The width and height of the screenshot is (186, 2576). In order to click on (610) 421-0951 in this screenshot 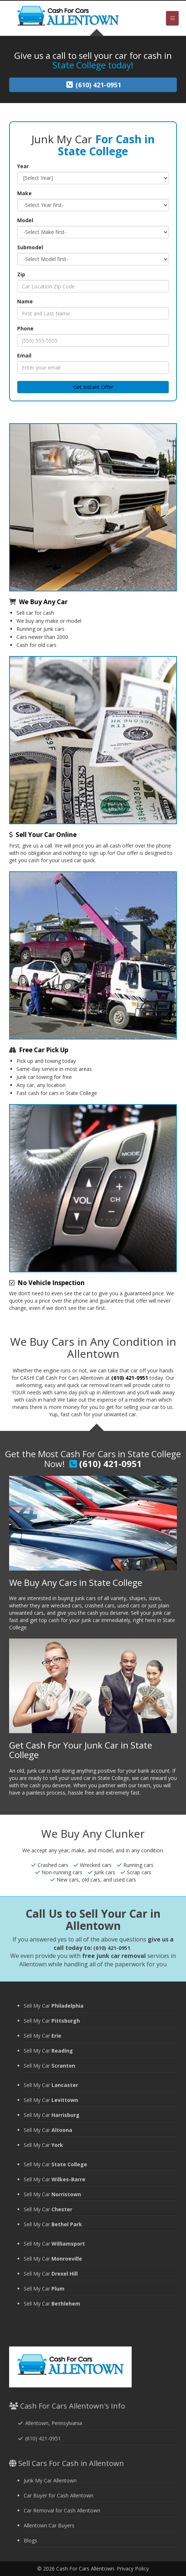, I will do `click(129, 1377)`.